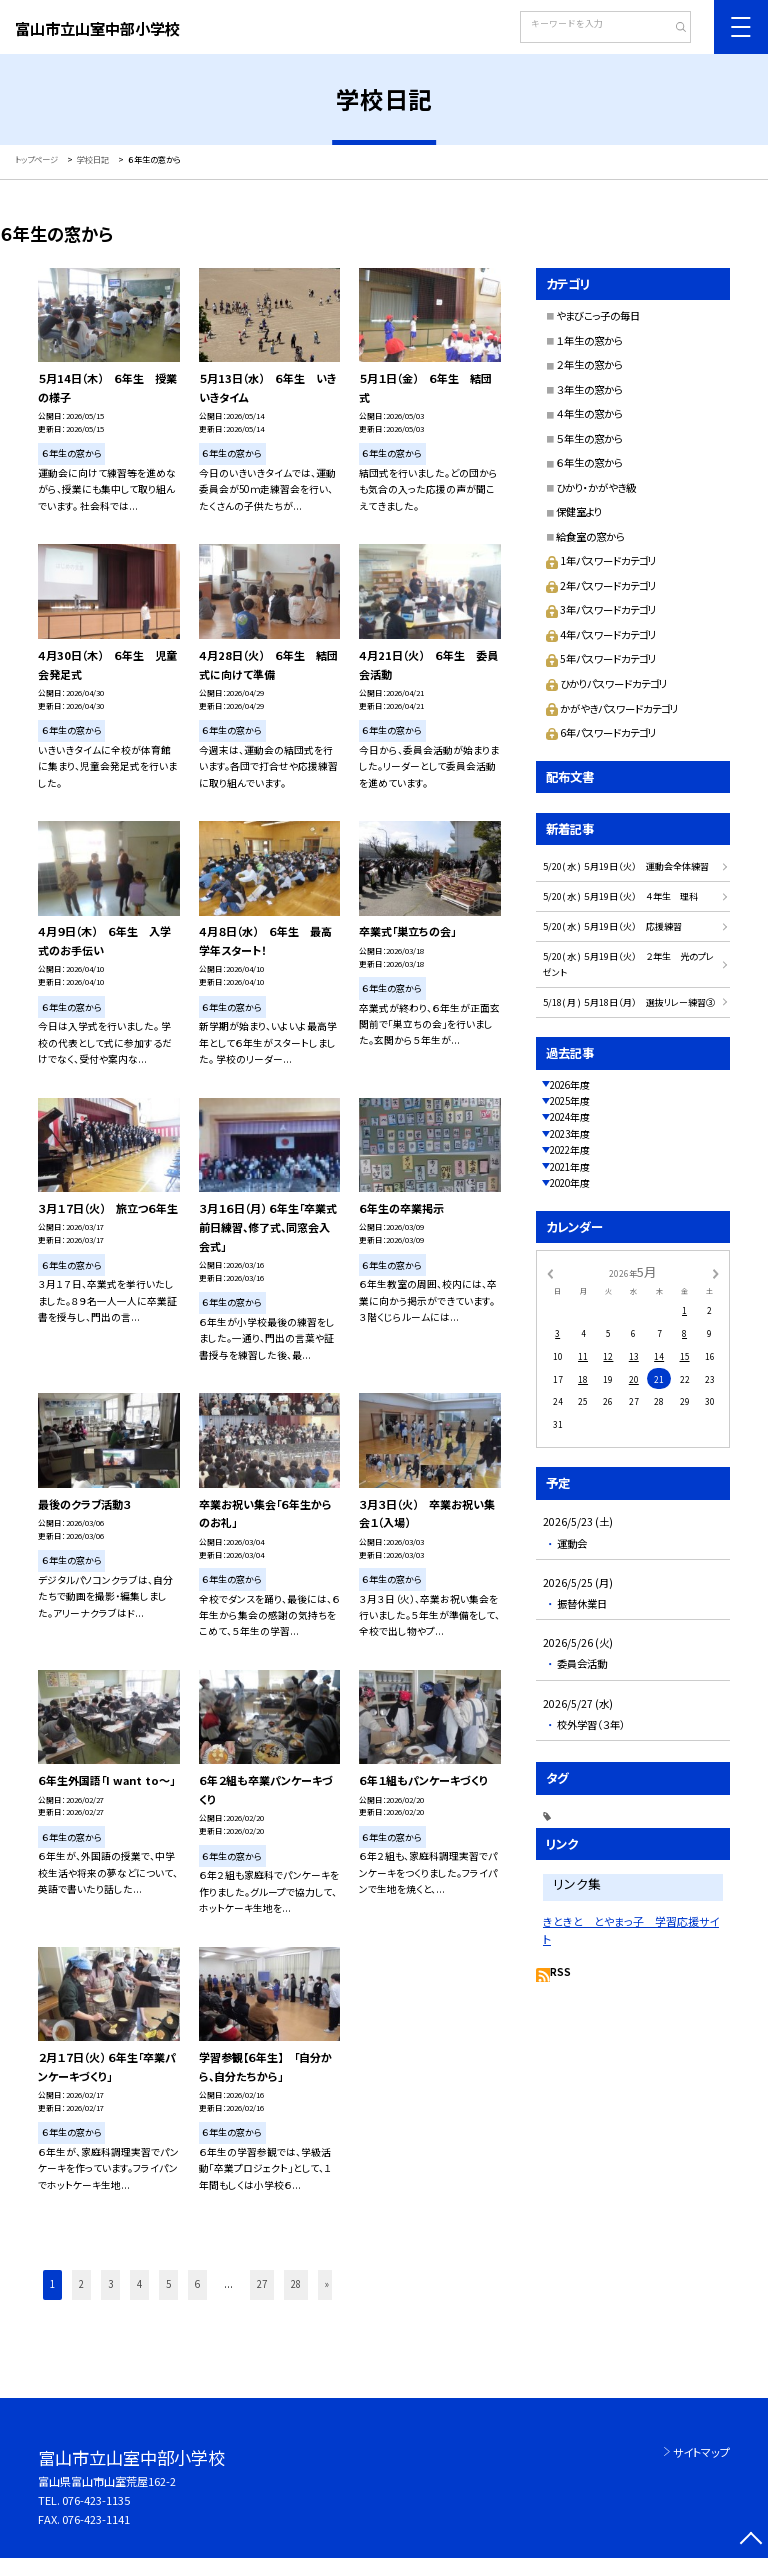 This screenshot has height=2558, width=768. I want to click on ５年生の窓から, so click(589, 438).